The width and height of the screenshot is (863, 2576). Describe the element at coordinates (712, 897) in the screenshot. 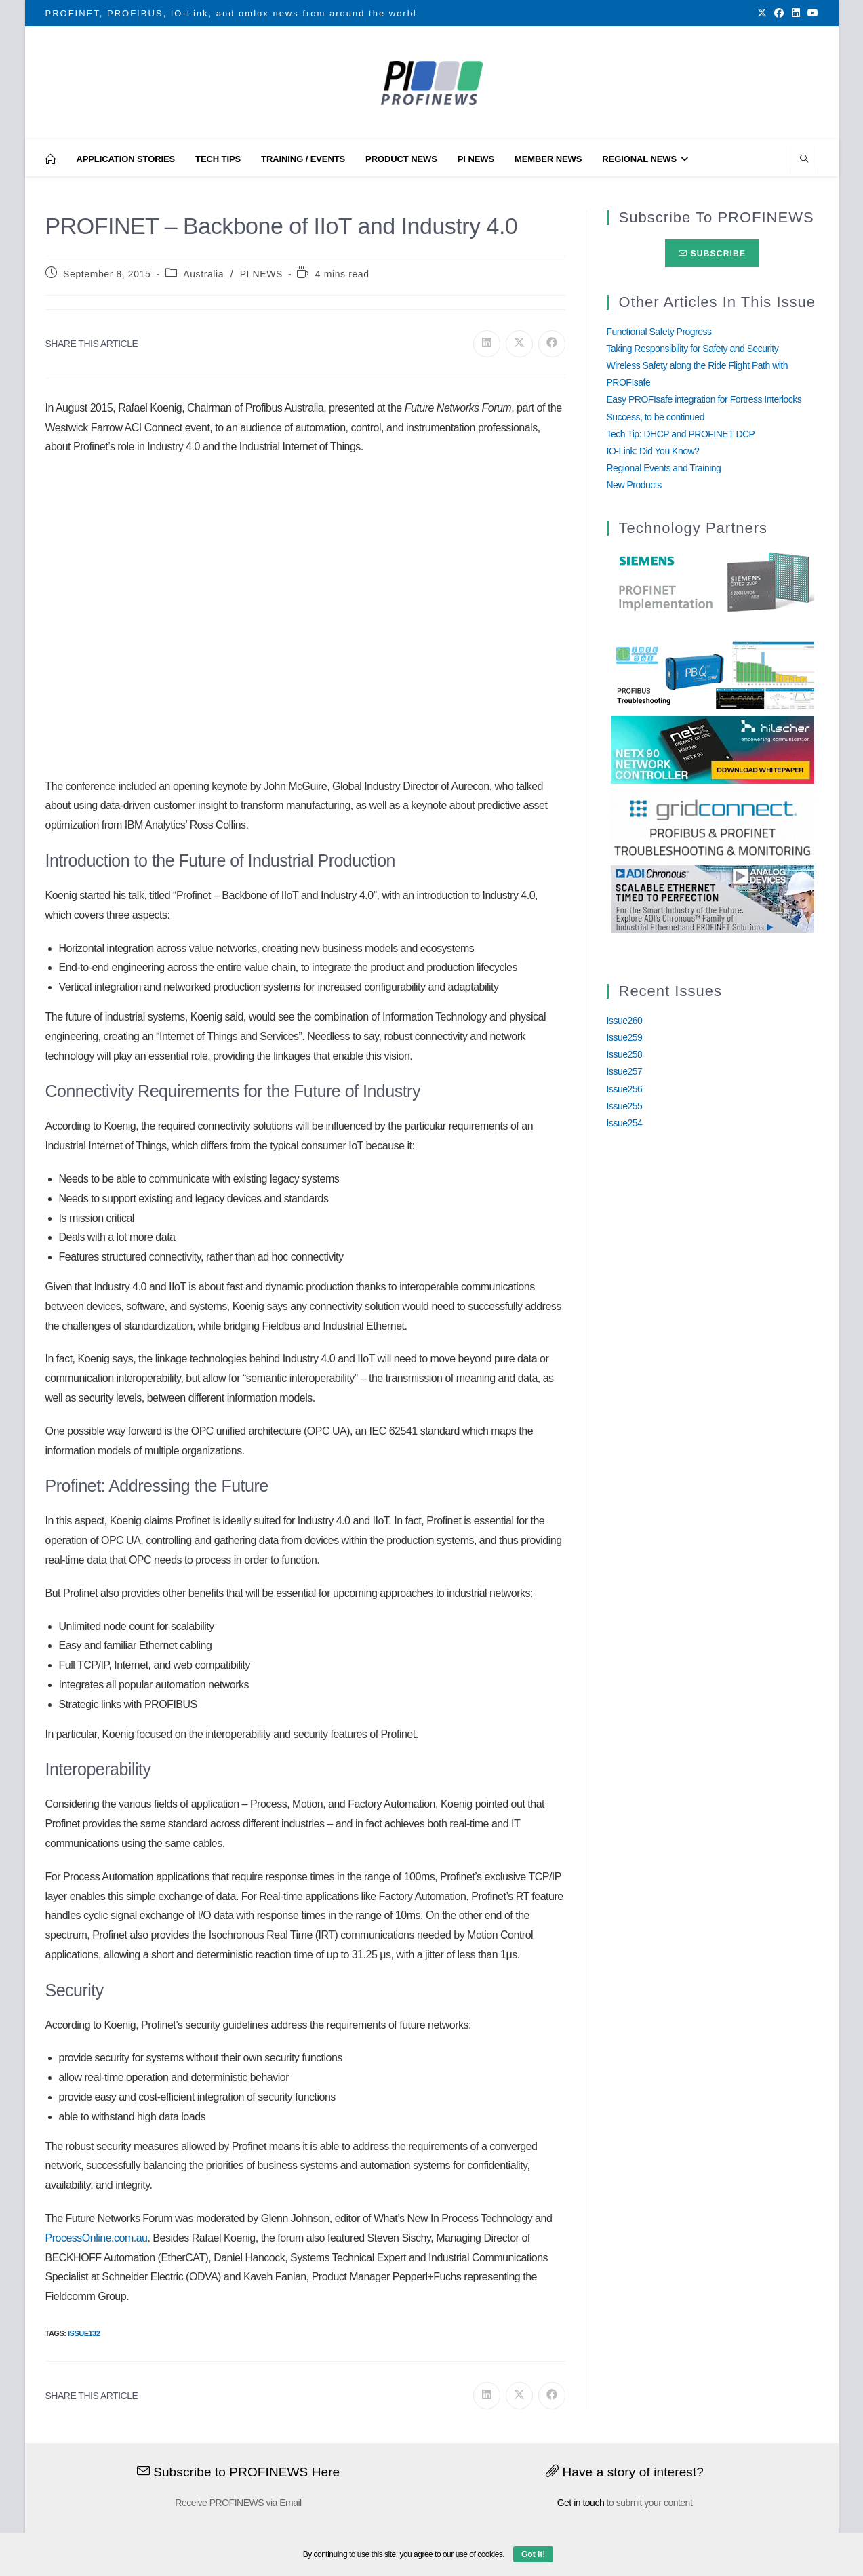

I see `[Analog_Devices_12Monate_1Mrz21_28Feb22 copy]` at that location.